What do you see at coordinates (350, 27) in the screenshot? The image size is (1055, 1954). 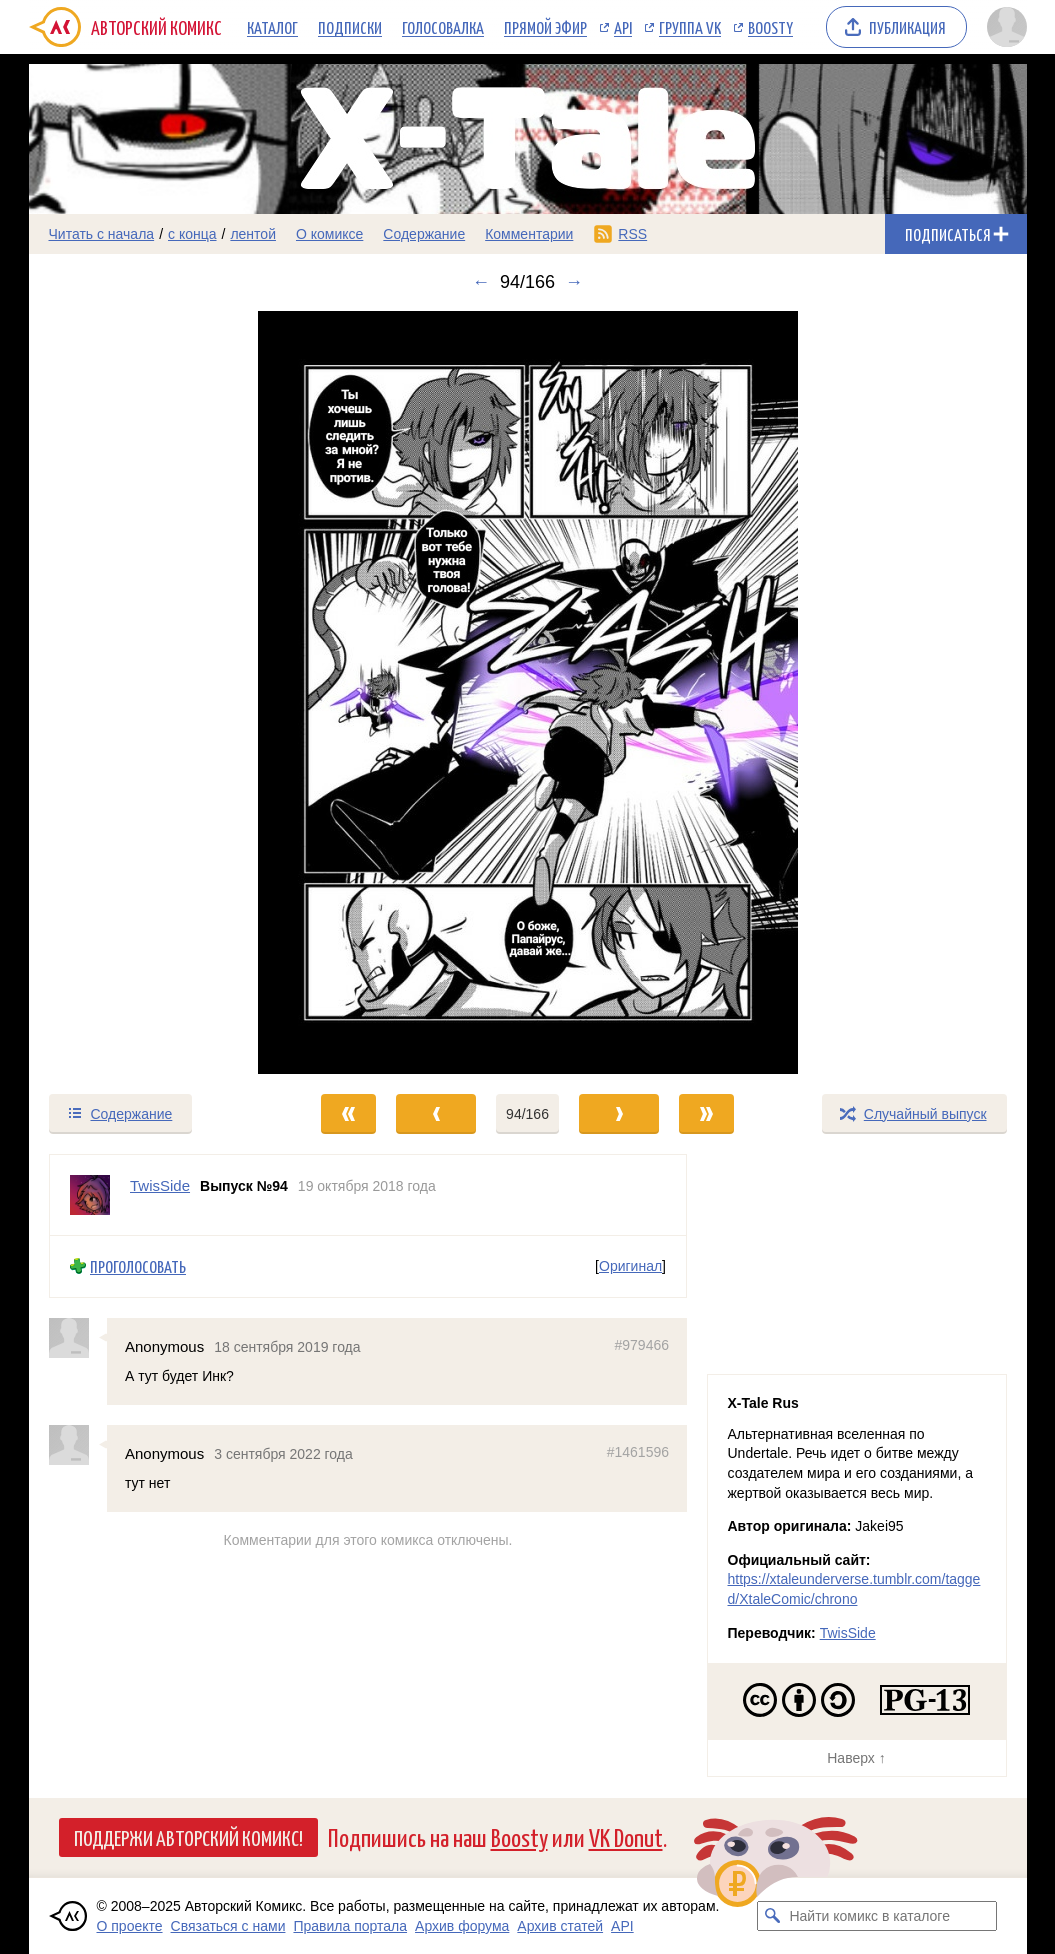 I see `Подписки` at bounding box center [350, 27].